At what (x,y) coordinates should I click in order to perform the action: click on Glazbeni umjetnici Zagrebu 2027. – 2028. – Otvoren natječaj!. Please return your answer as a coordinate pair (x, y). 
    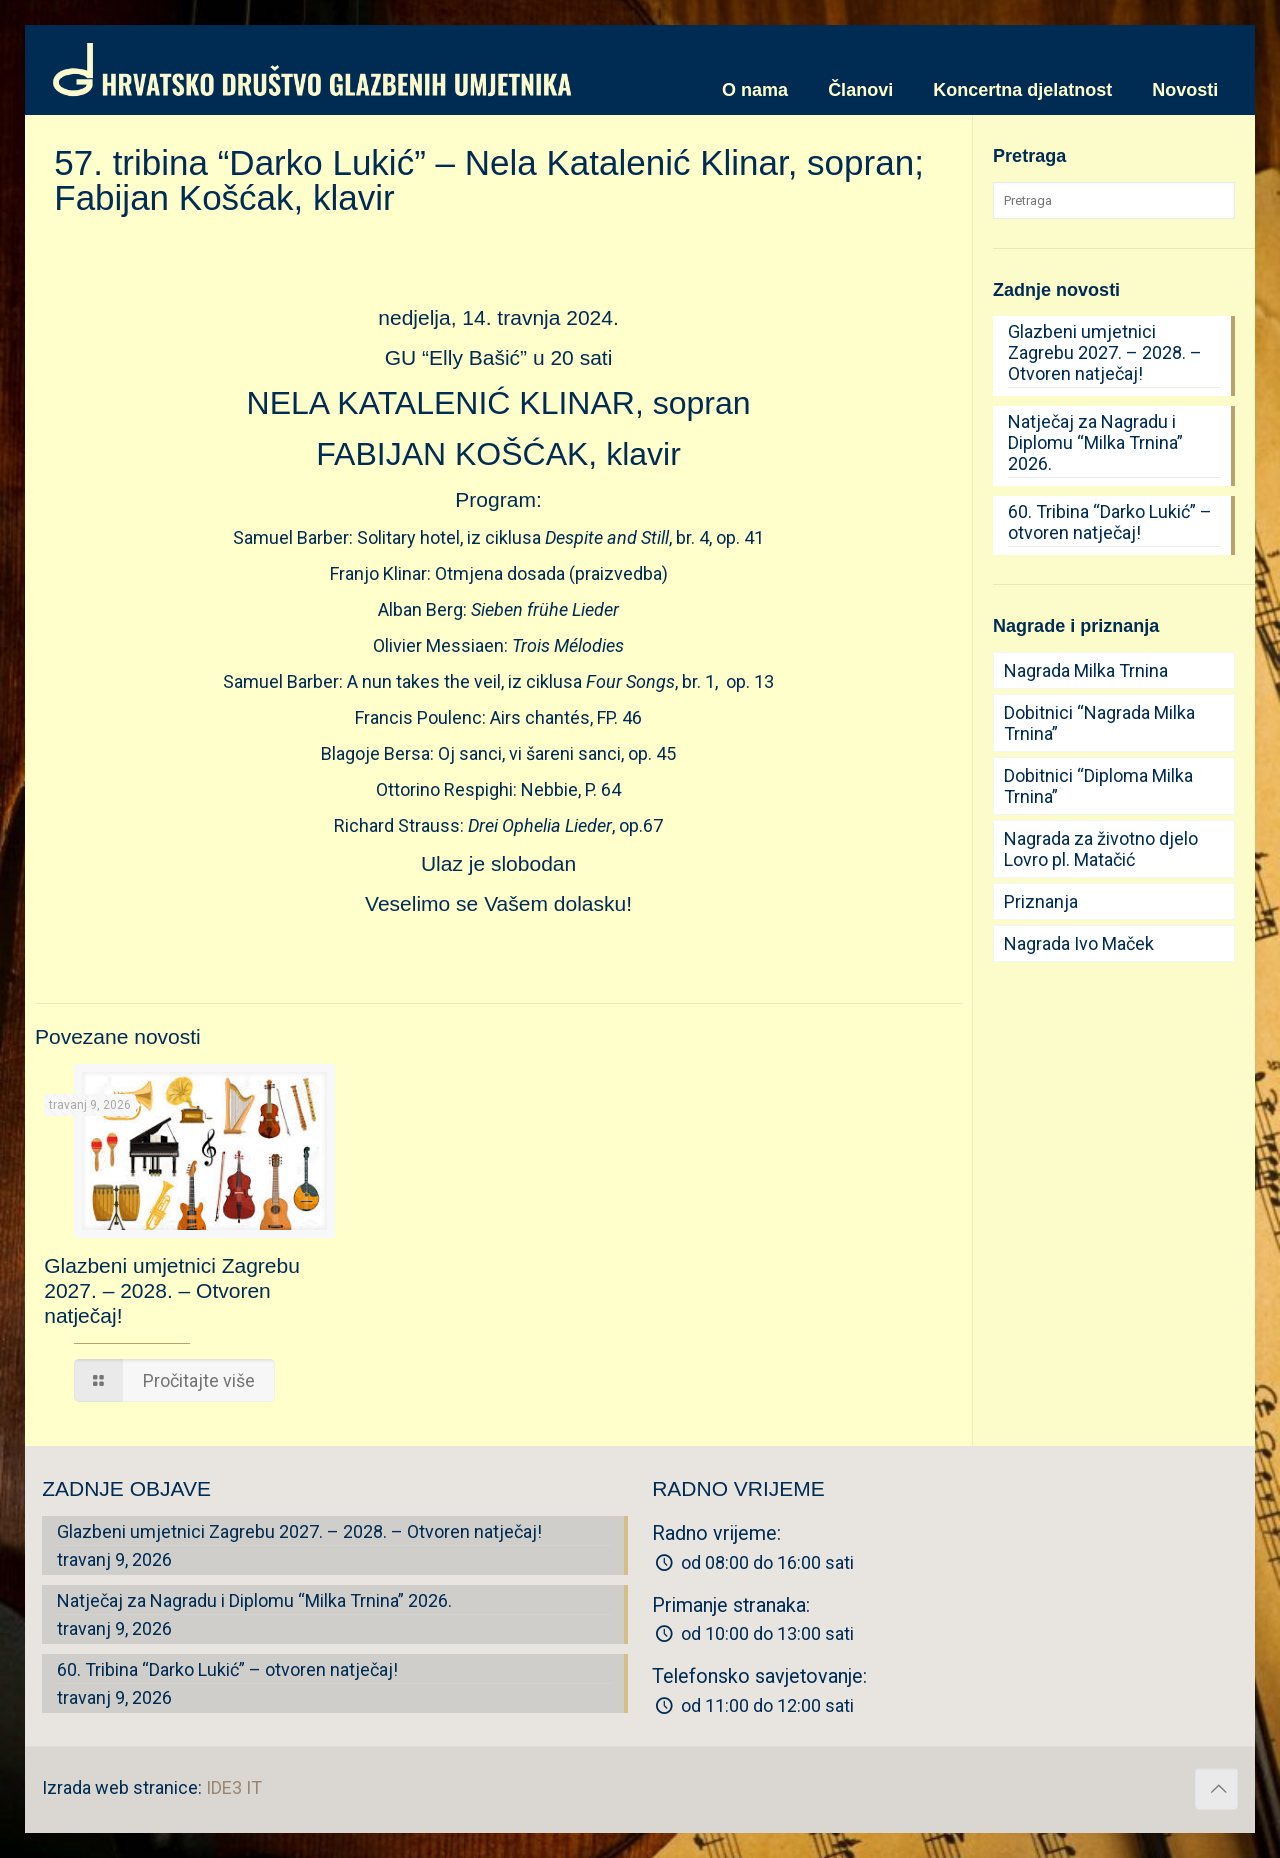
    Looking at the image, I should click on (172, 1290).